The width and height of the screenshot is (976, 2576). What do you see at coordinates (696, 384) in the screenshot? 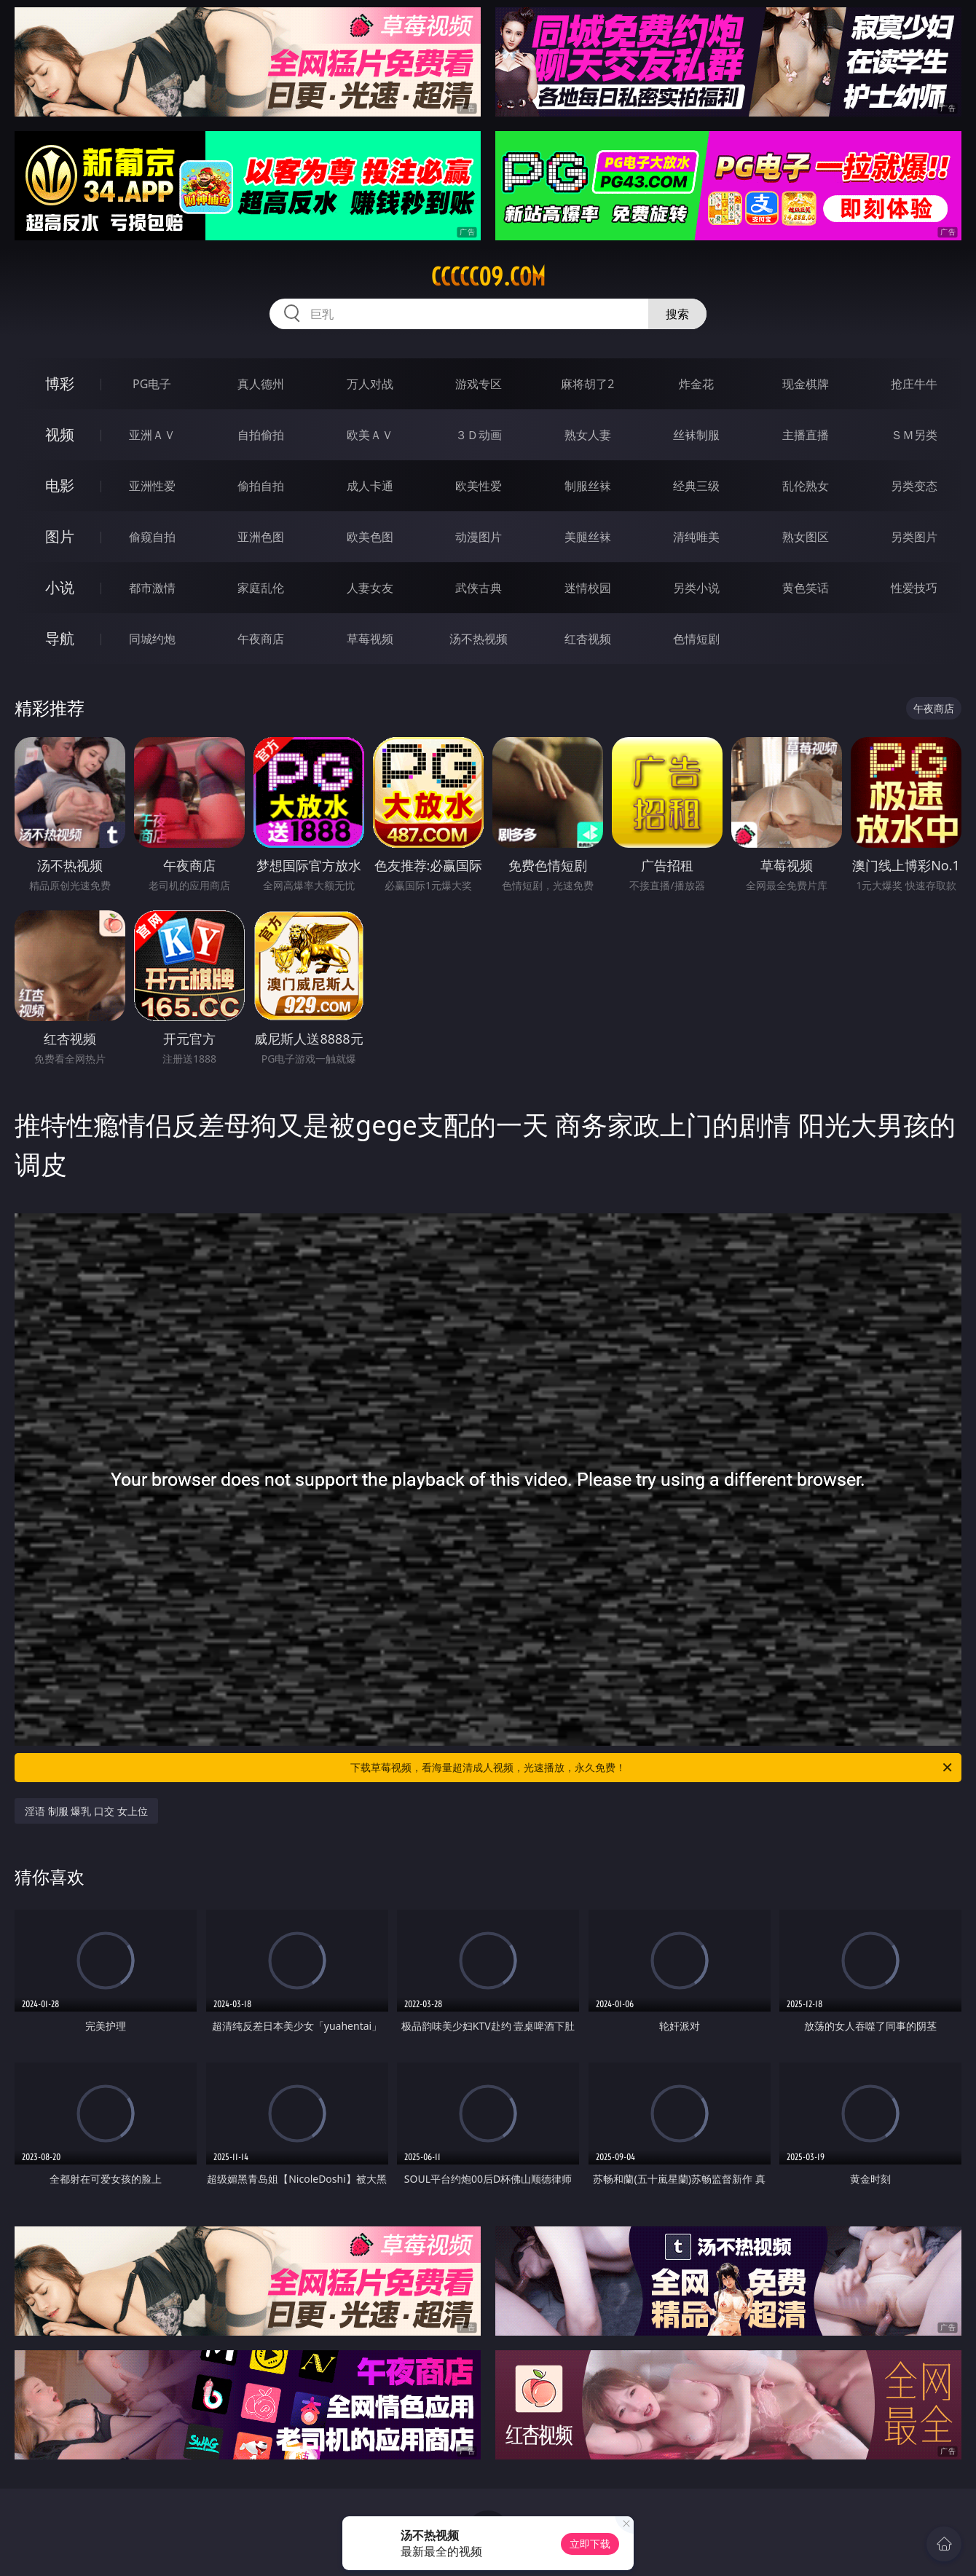
I see `炸金花` at bounding box center [696, 384].